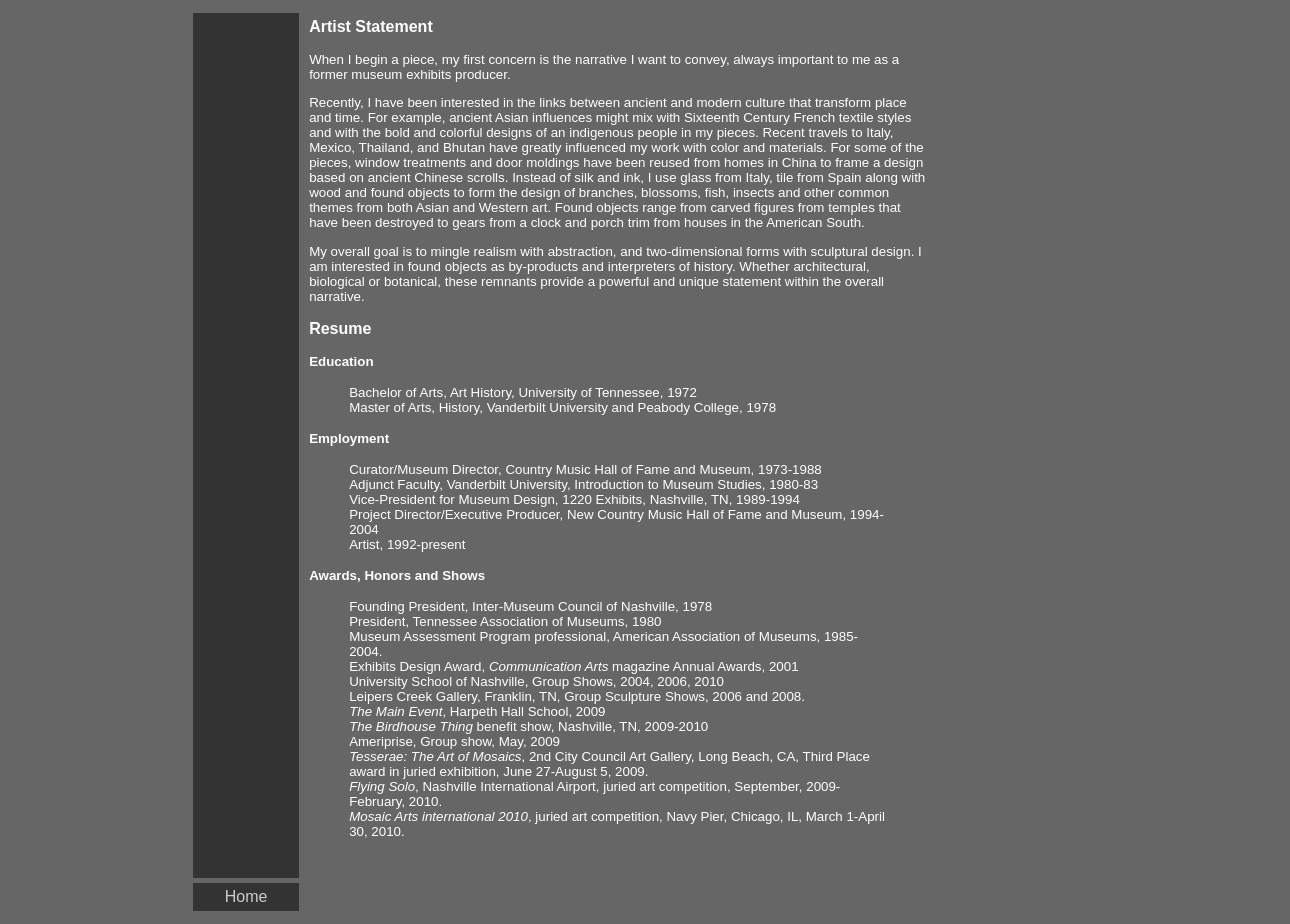 This screenshot has height=924, width=1290. Describe the element at coordinates (246, 896) in the screenshot. I see `Home` at that location.